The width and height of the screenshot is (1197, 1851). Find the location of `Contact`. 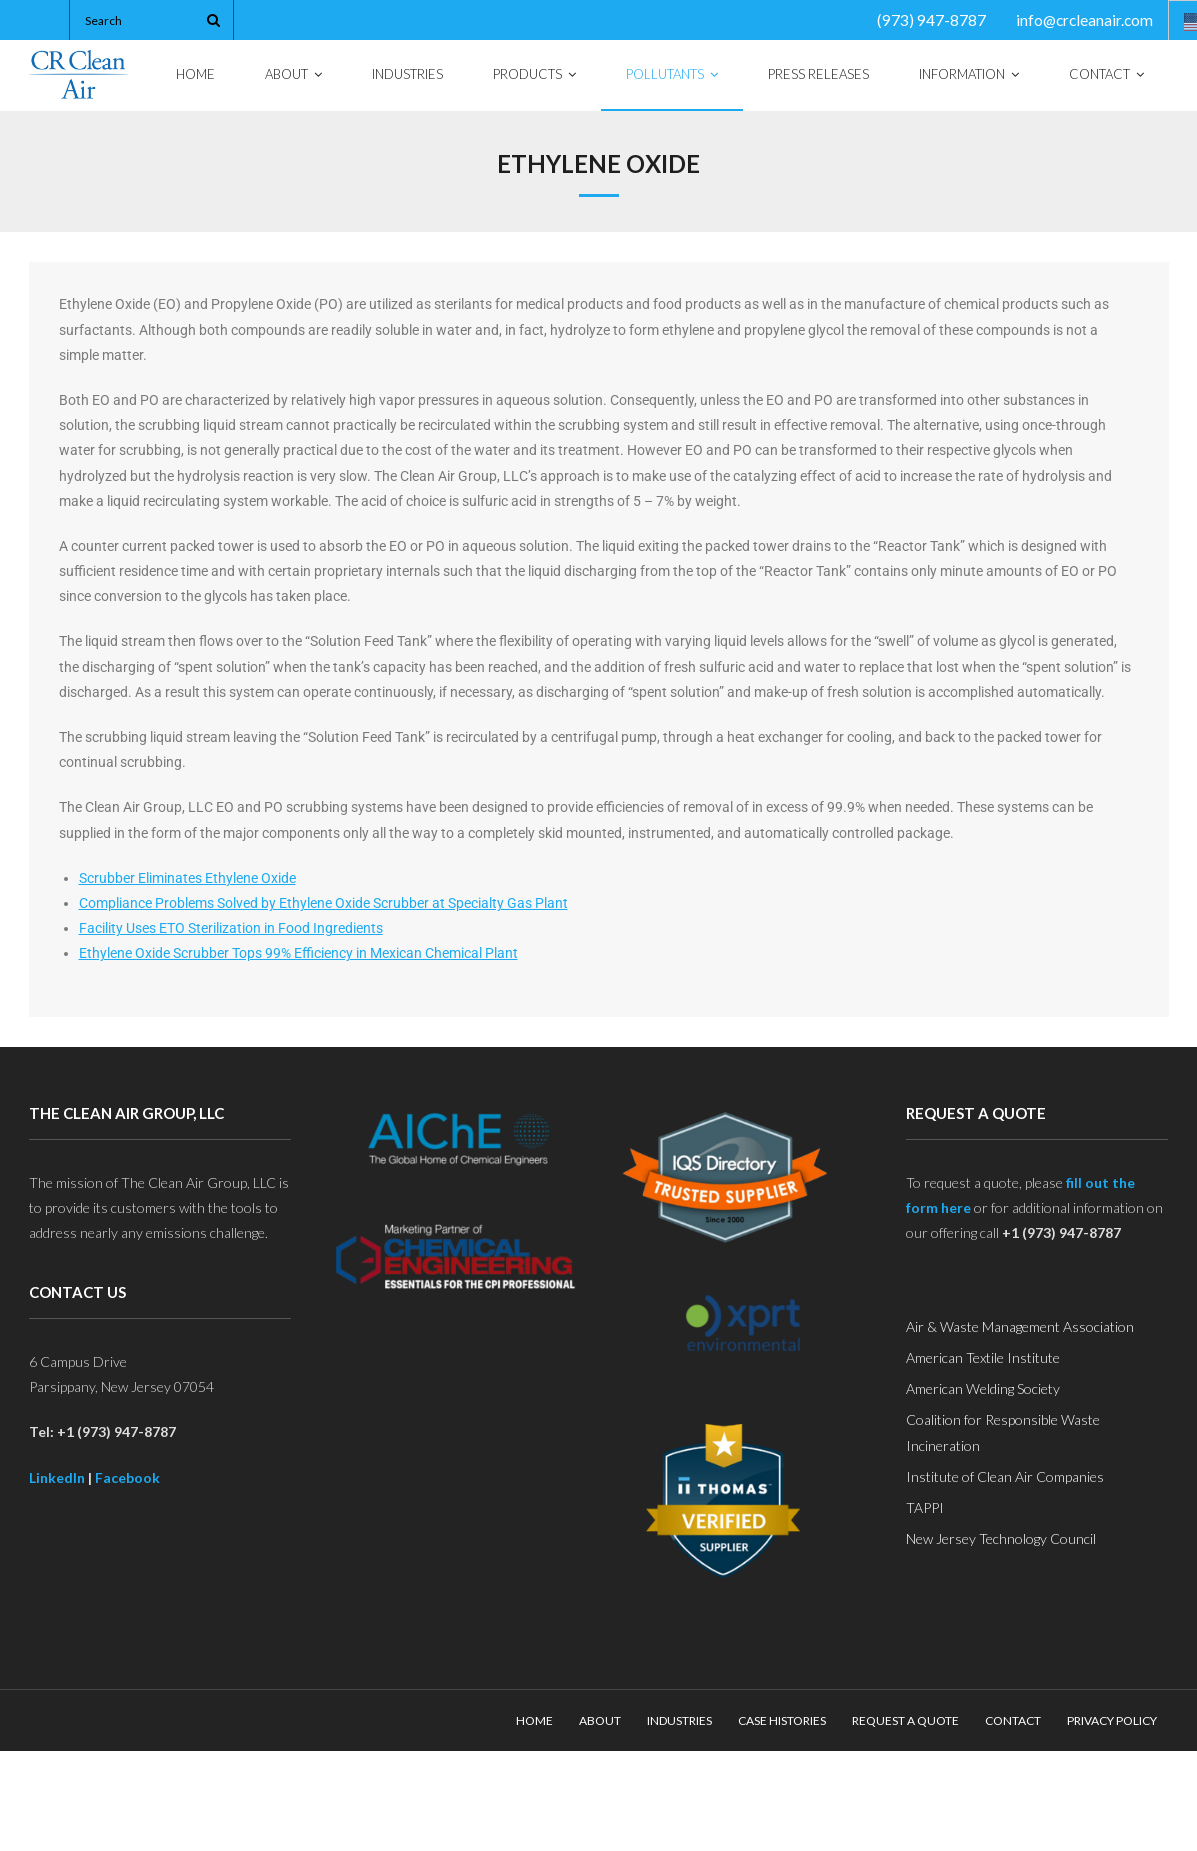

Contact is located at coordinates (1013, 1720).